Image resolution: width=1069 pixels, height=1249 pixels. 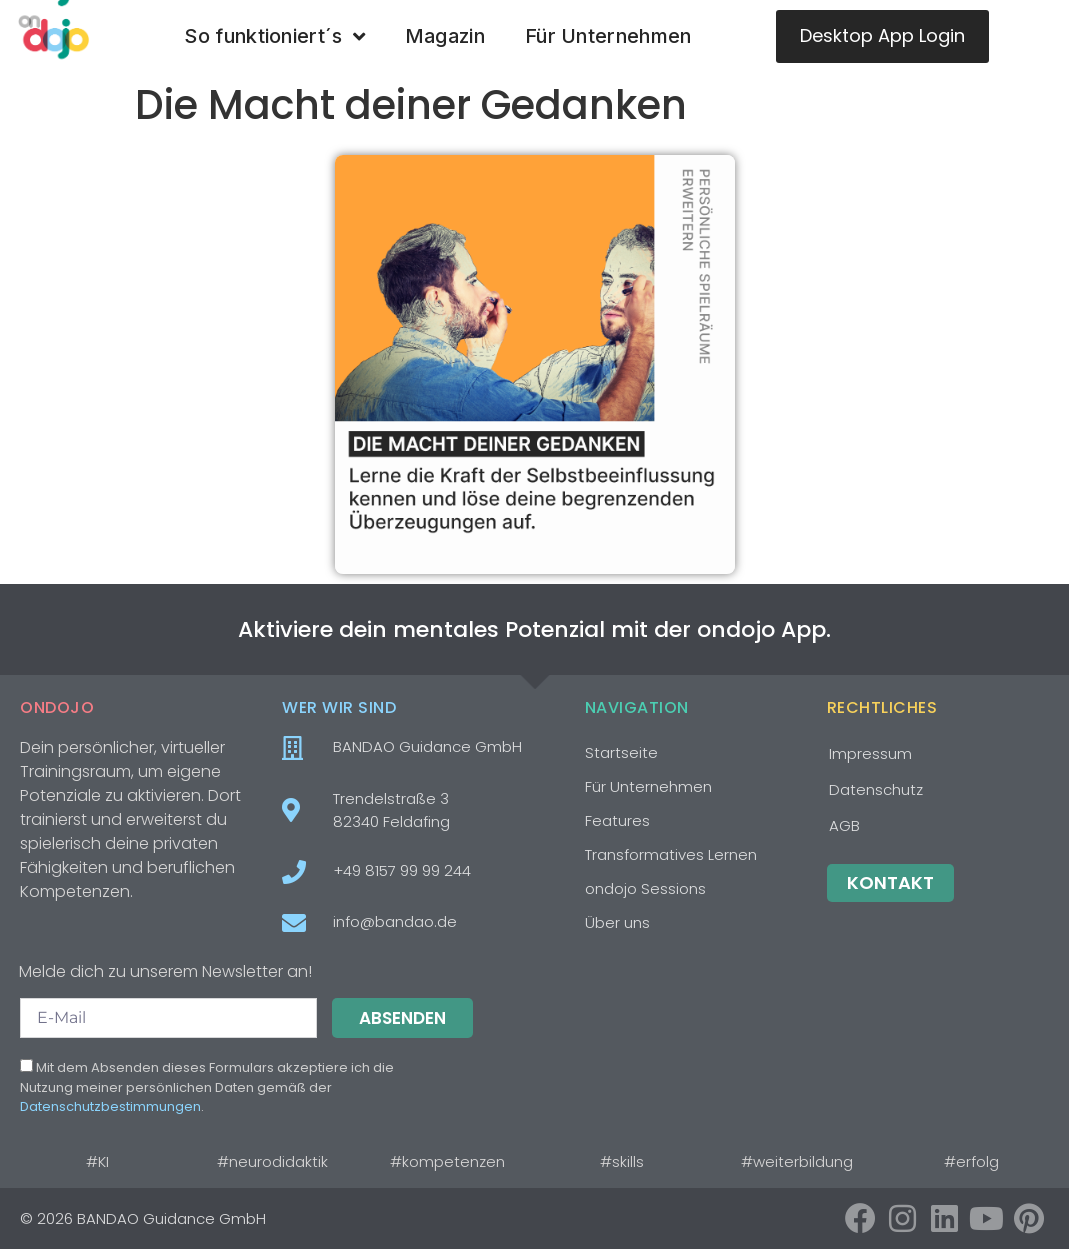 I want to click on Für Unternehmen, so click(x=608, y=36).